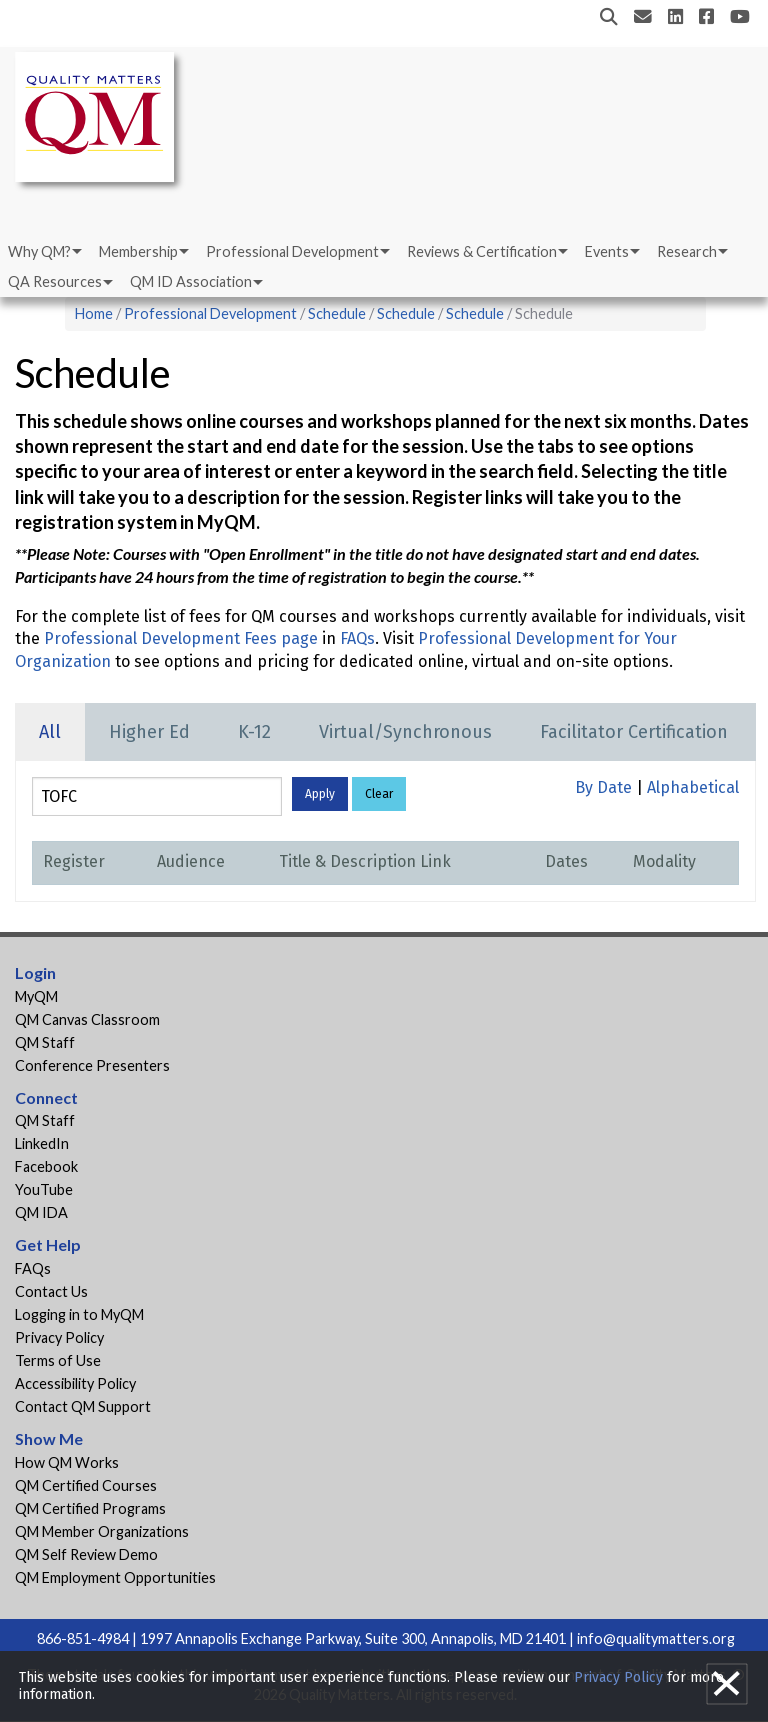 The image size is (768, 1722). What do you see at coordinates (36, 996) in the screenshot?
I see `MyQM` at bounding box center [36, 996].